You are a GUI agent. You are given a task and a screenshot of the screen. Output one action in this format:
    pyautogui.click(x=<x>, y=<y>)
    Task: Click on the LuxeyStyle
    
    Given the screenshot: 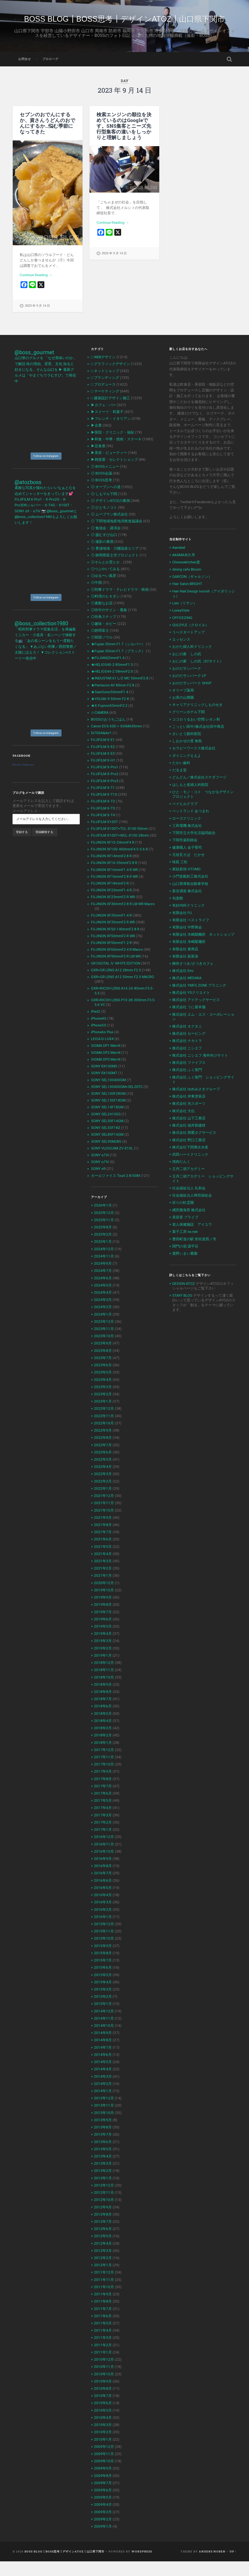 What is the action you would take?
    pyautogui.click(x=180, y=625)
    